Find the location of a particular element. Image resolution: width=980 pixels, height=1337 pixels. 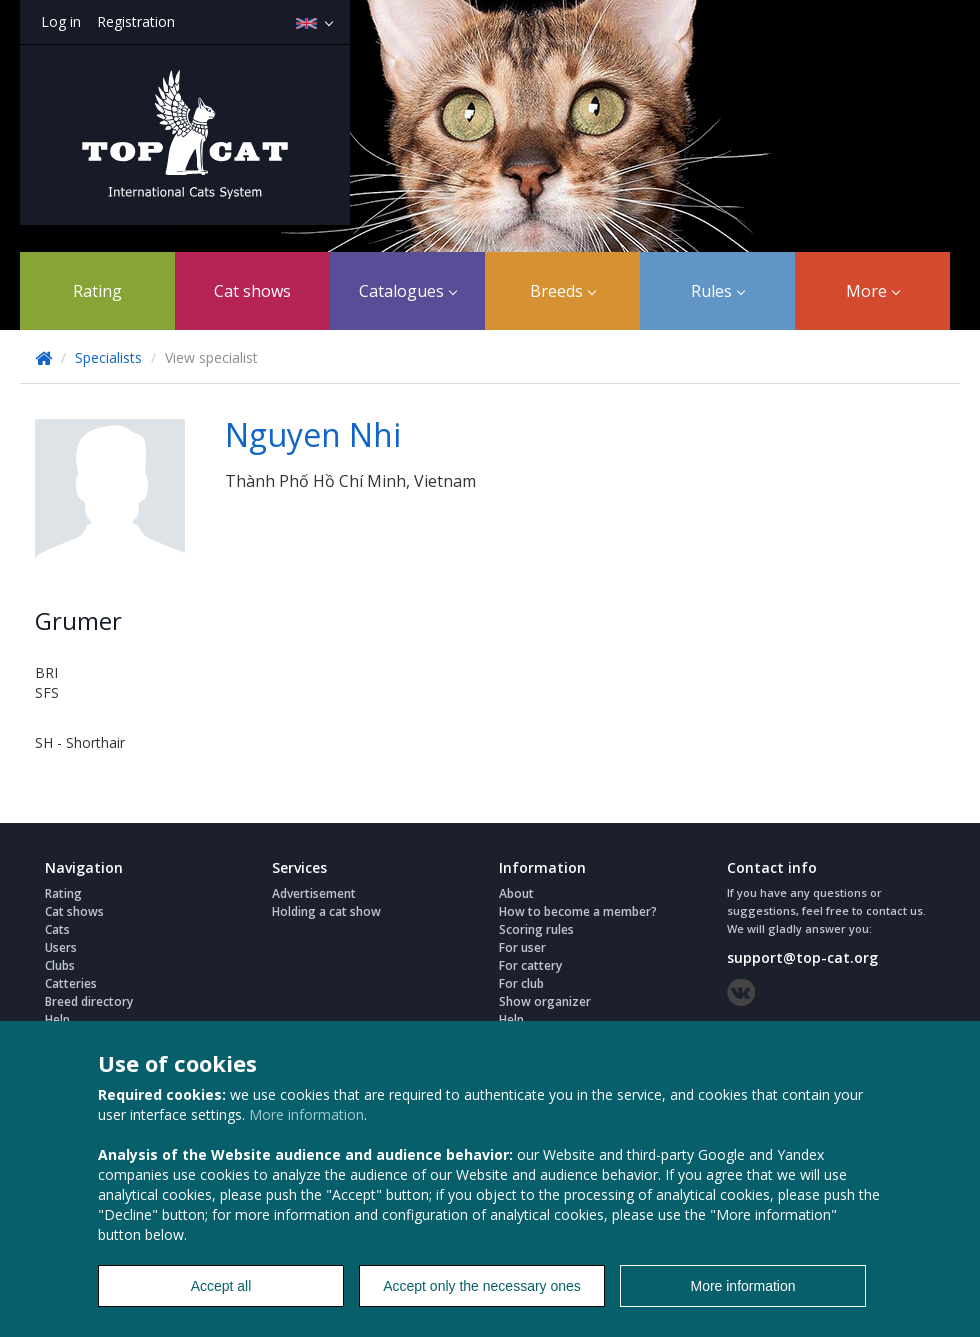

Users is located at coordinates (61, 947).